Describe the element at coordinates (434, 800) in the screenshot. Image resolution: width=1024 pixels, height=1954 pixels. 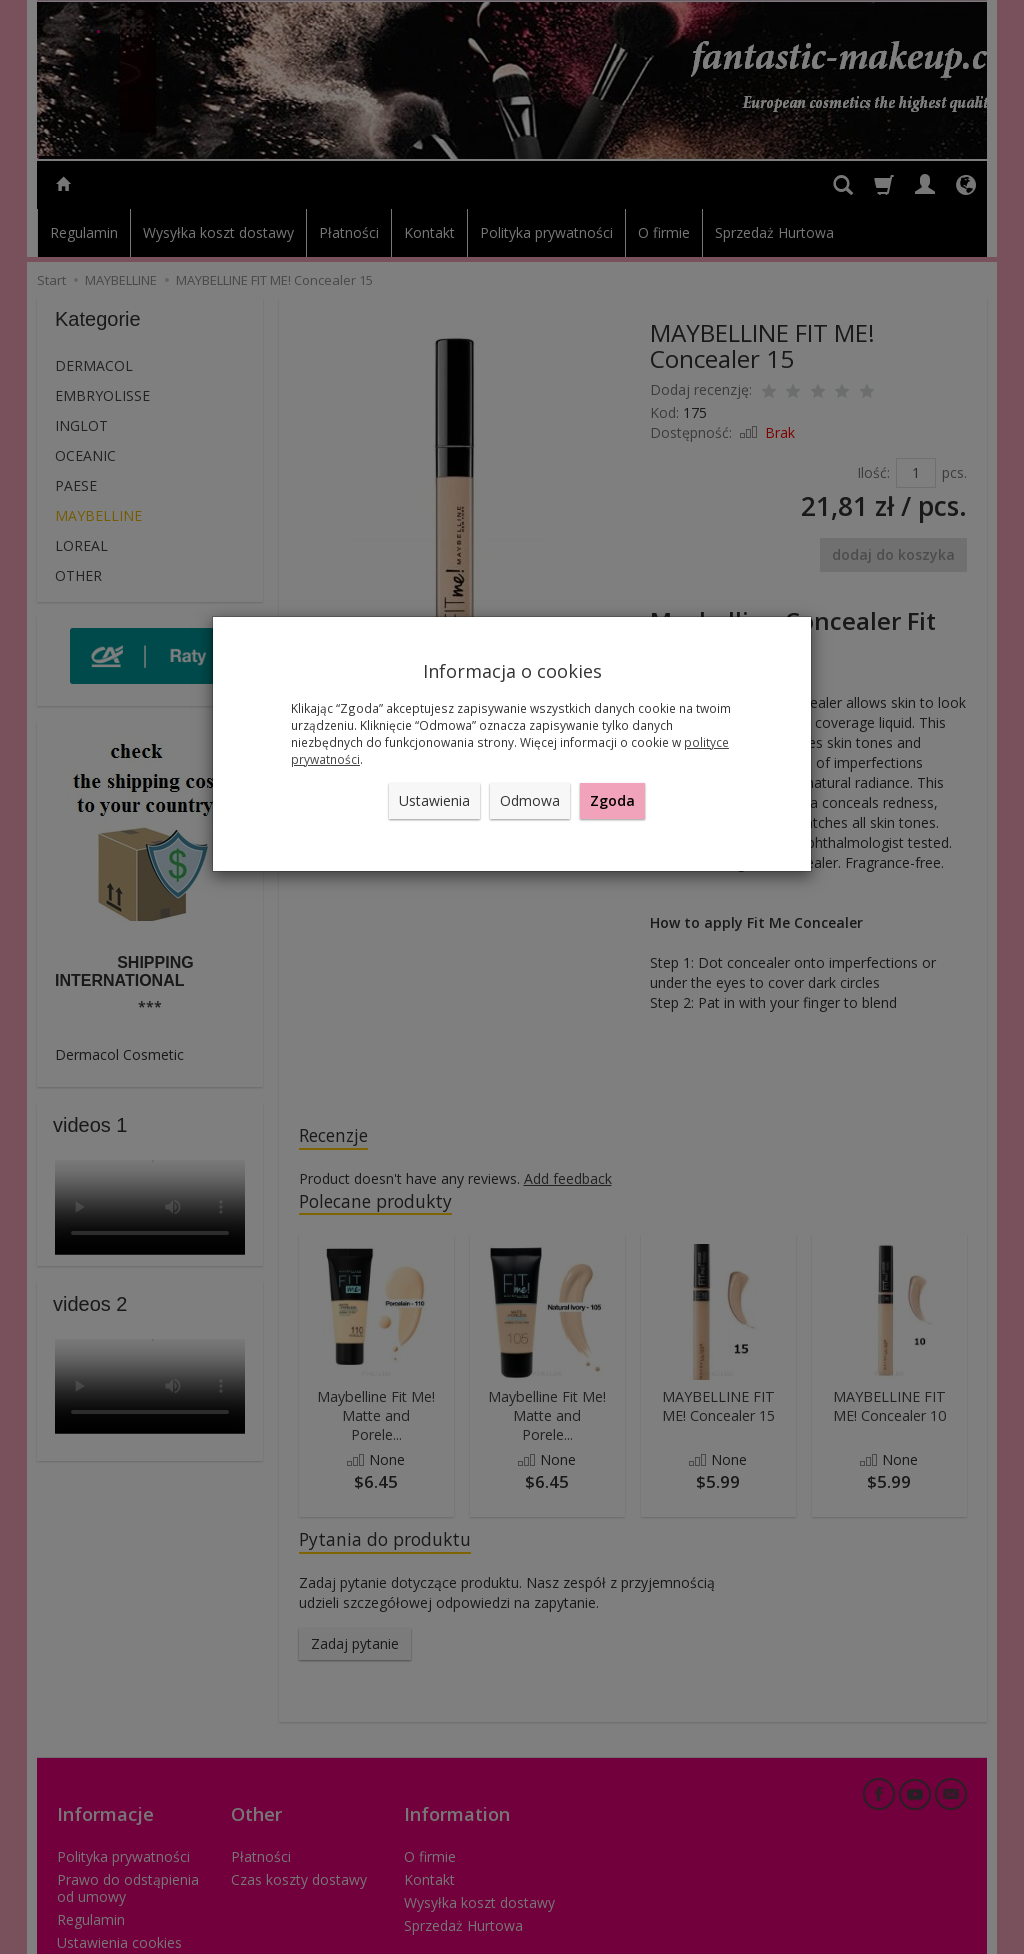
I see `Ustawienia` at that location.